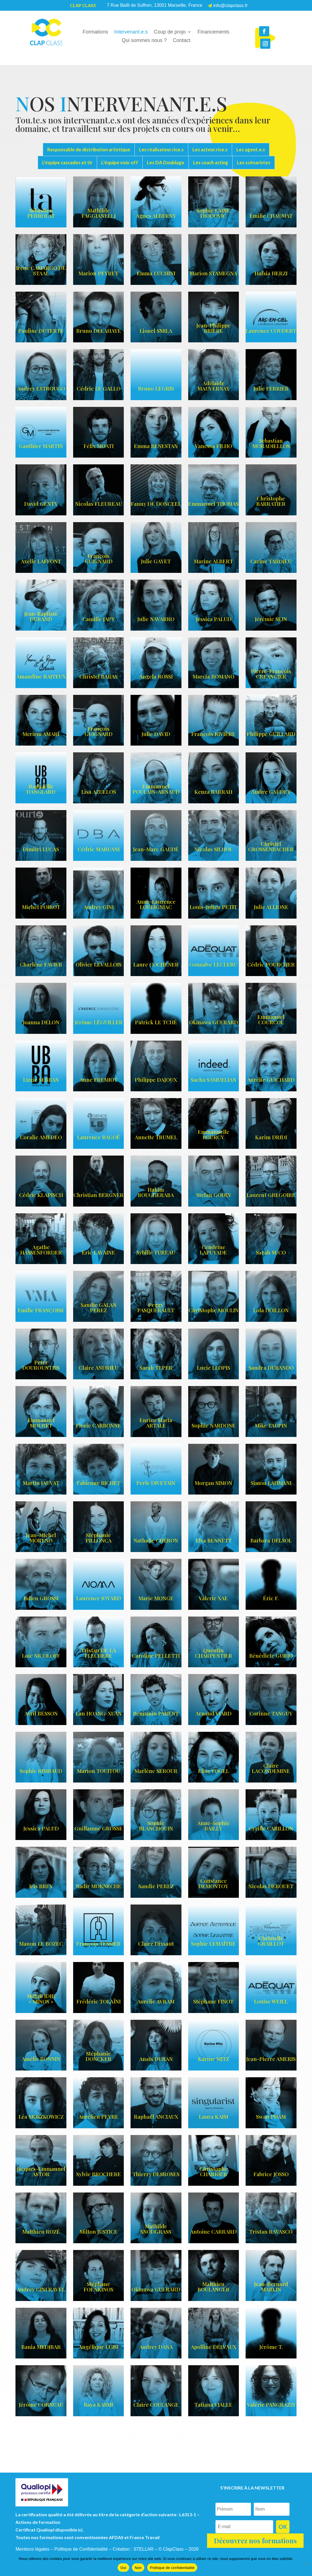 The image size is (312, 2576). What do you see at coordinates (210, 162) in the screenshot?
I see `Les coach acting` at bounding box center [210, 162].